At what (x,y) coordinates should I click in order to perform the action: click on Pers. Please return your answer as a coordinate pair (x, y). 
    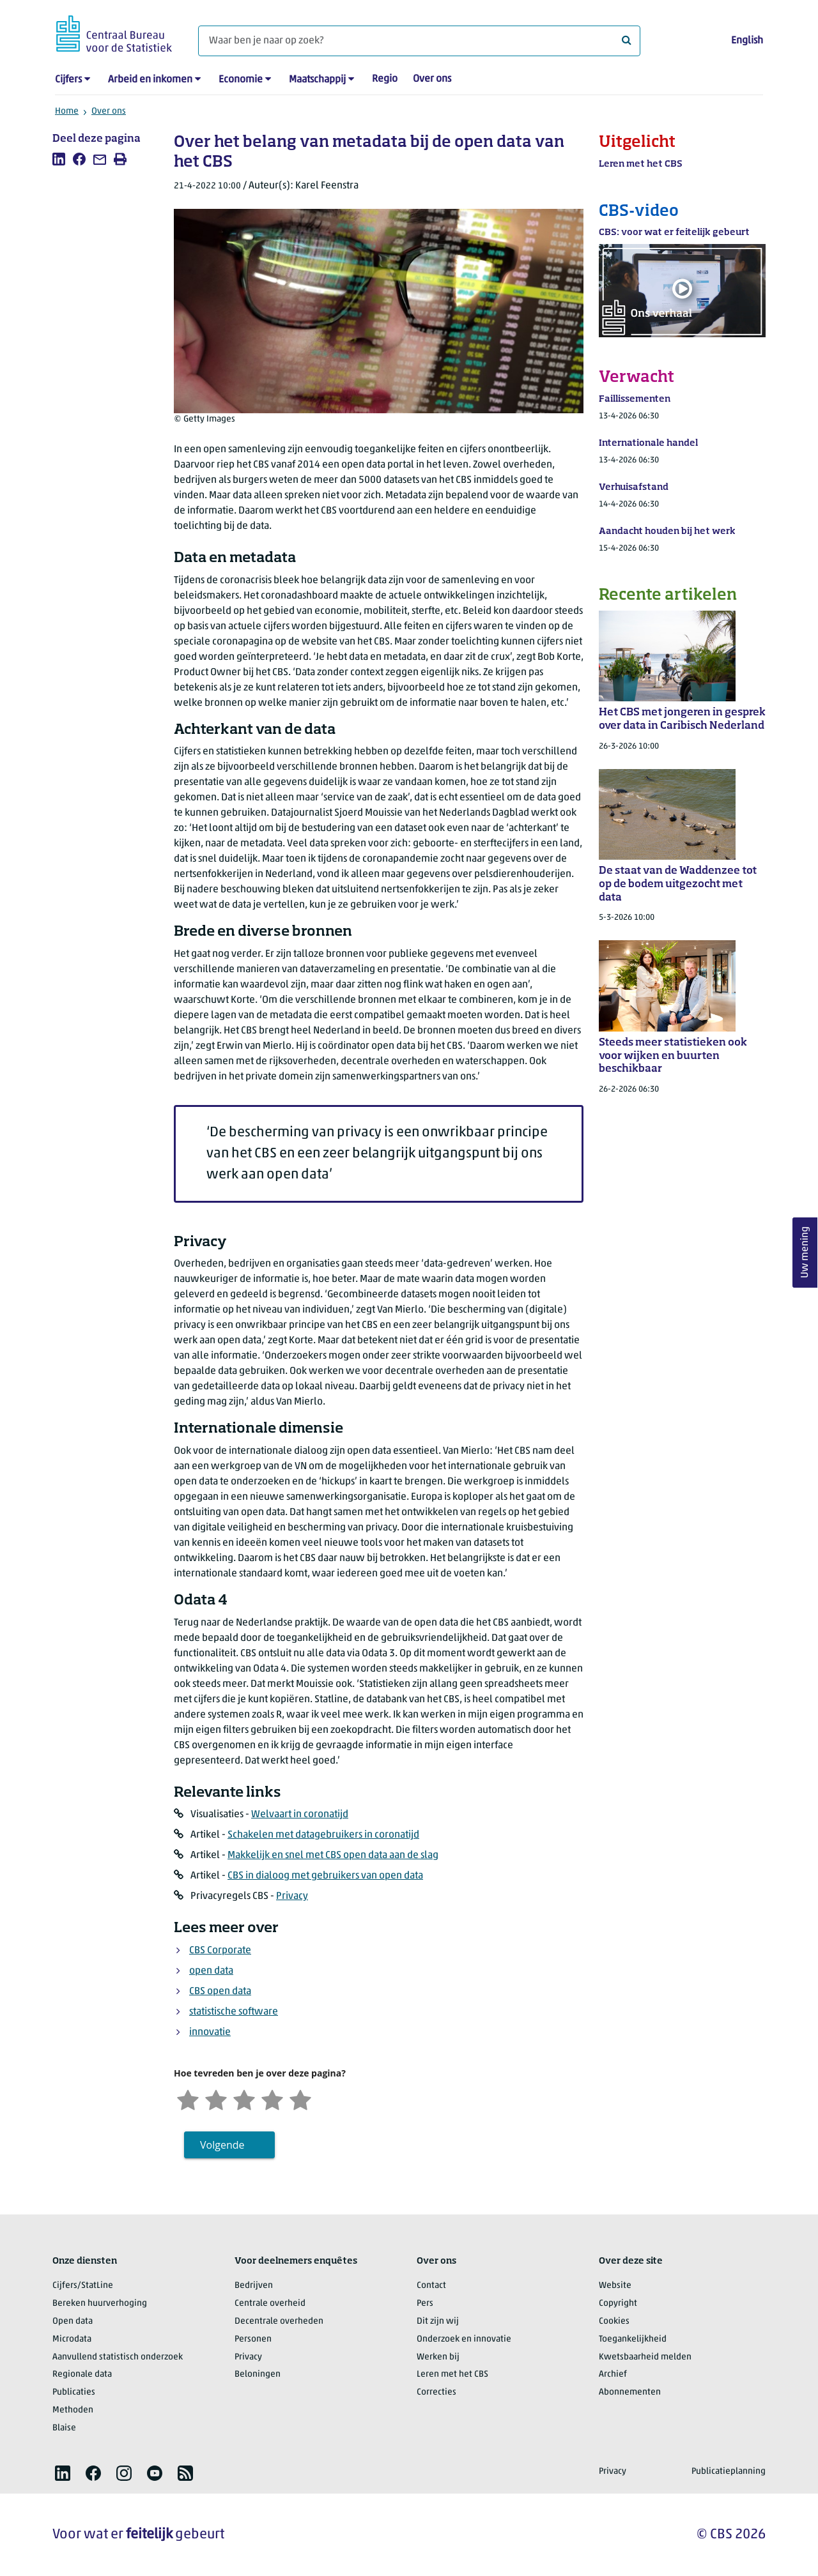
    Looking at the image, I should click on (425, 2303).